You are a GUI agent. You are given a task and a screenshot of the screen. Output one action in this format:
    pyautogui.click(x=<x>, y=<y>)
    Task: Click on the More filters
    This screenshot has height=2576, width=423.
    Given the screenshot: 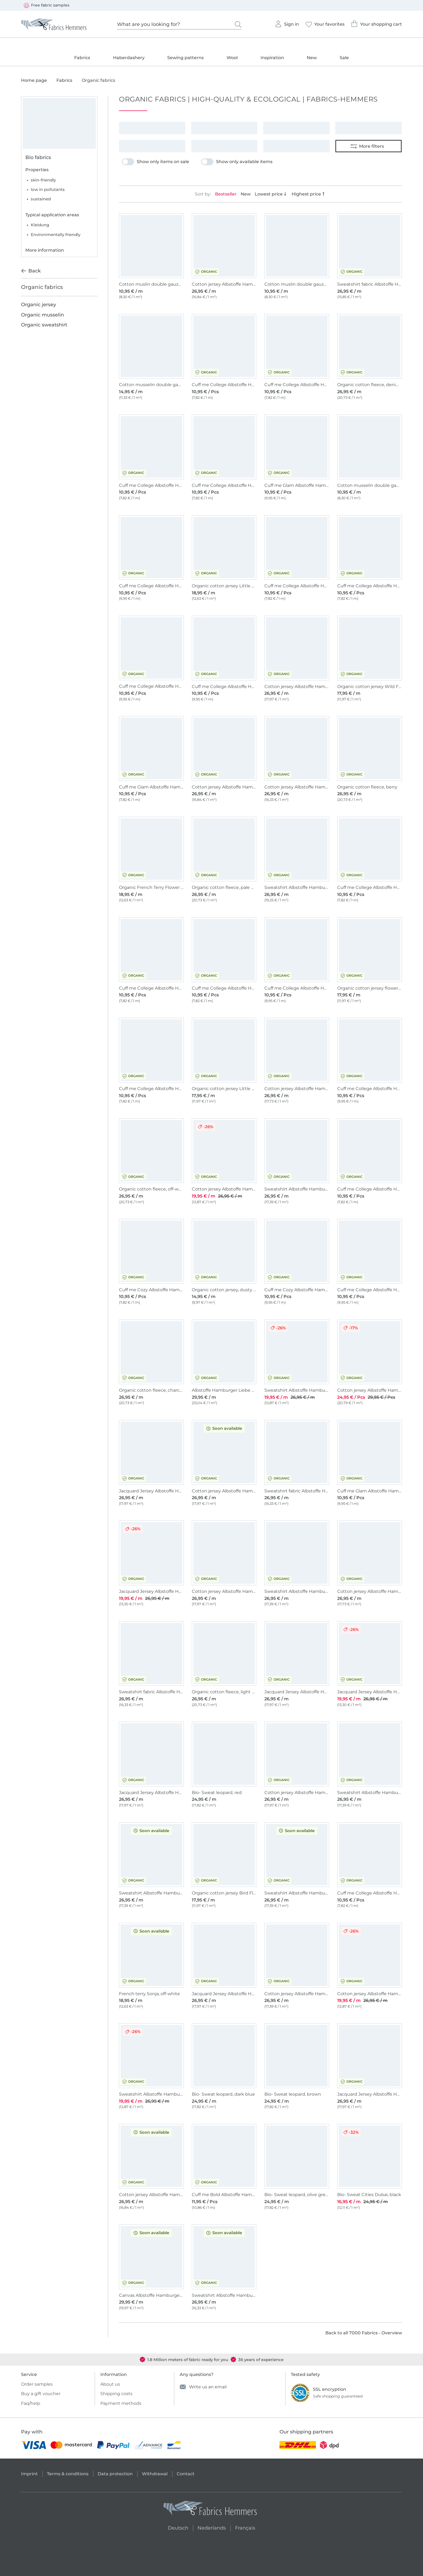 What is the action you would take?
    pyautogui.click(x=367, y=146)
    